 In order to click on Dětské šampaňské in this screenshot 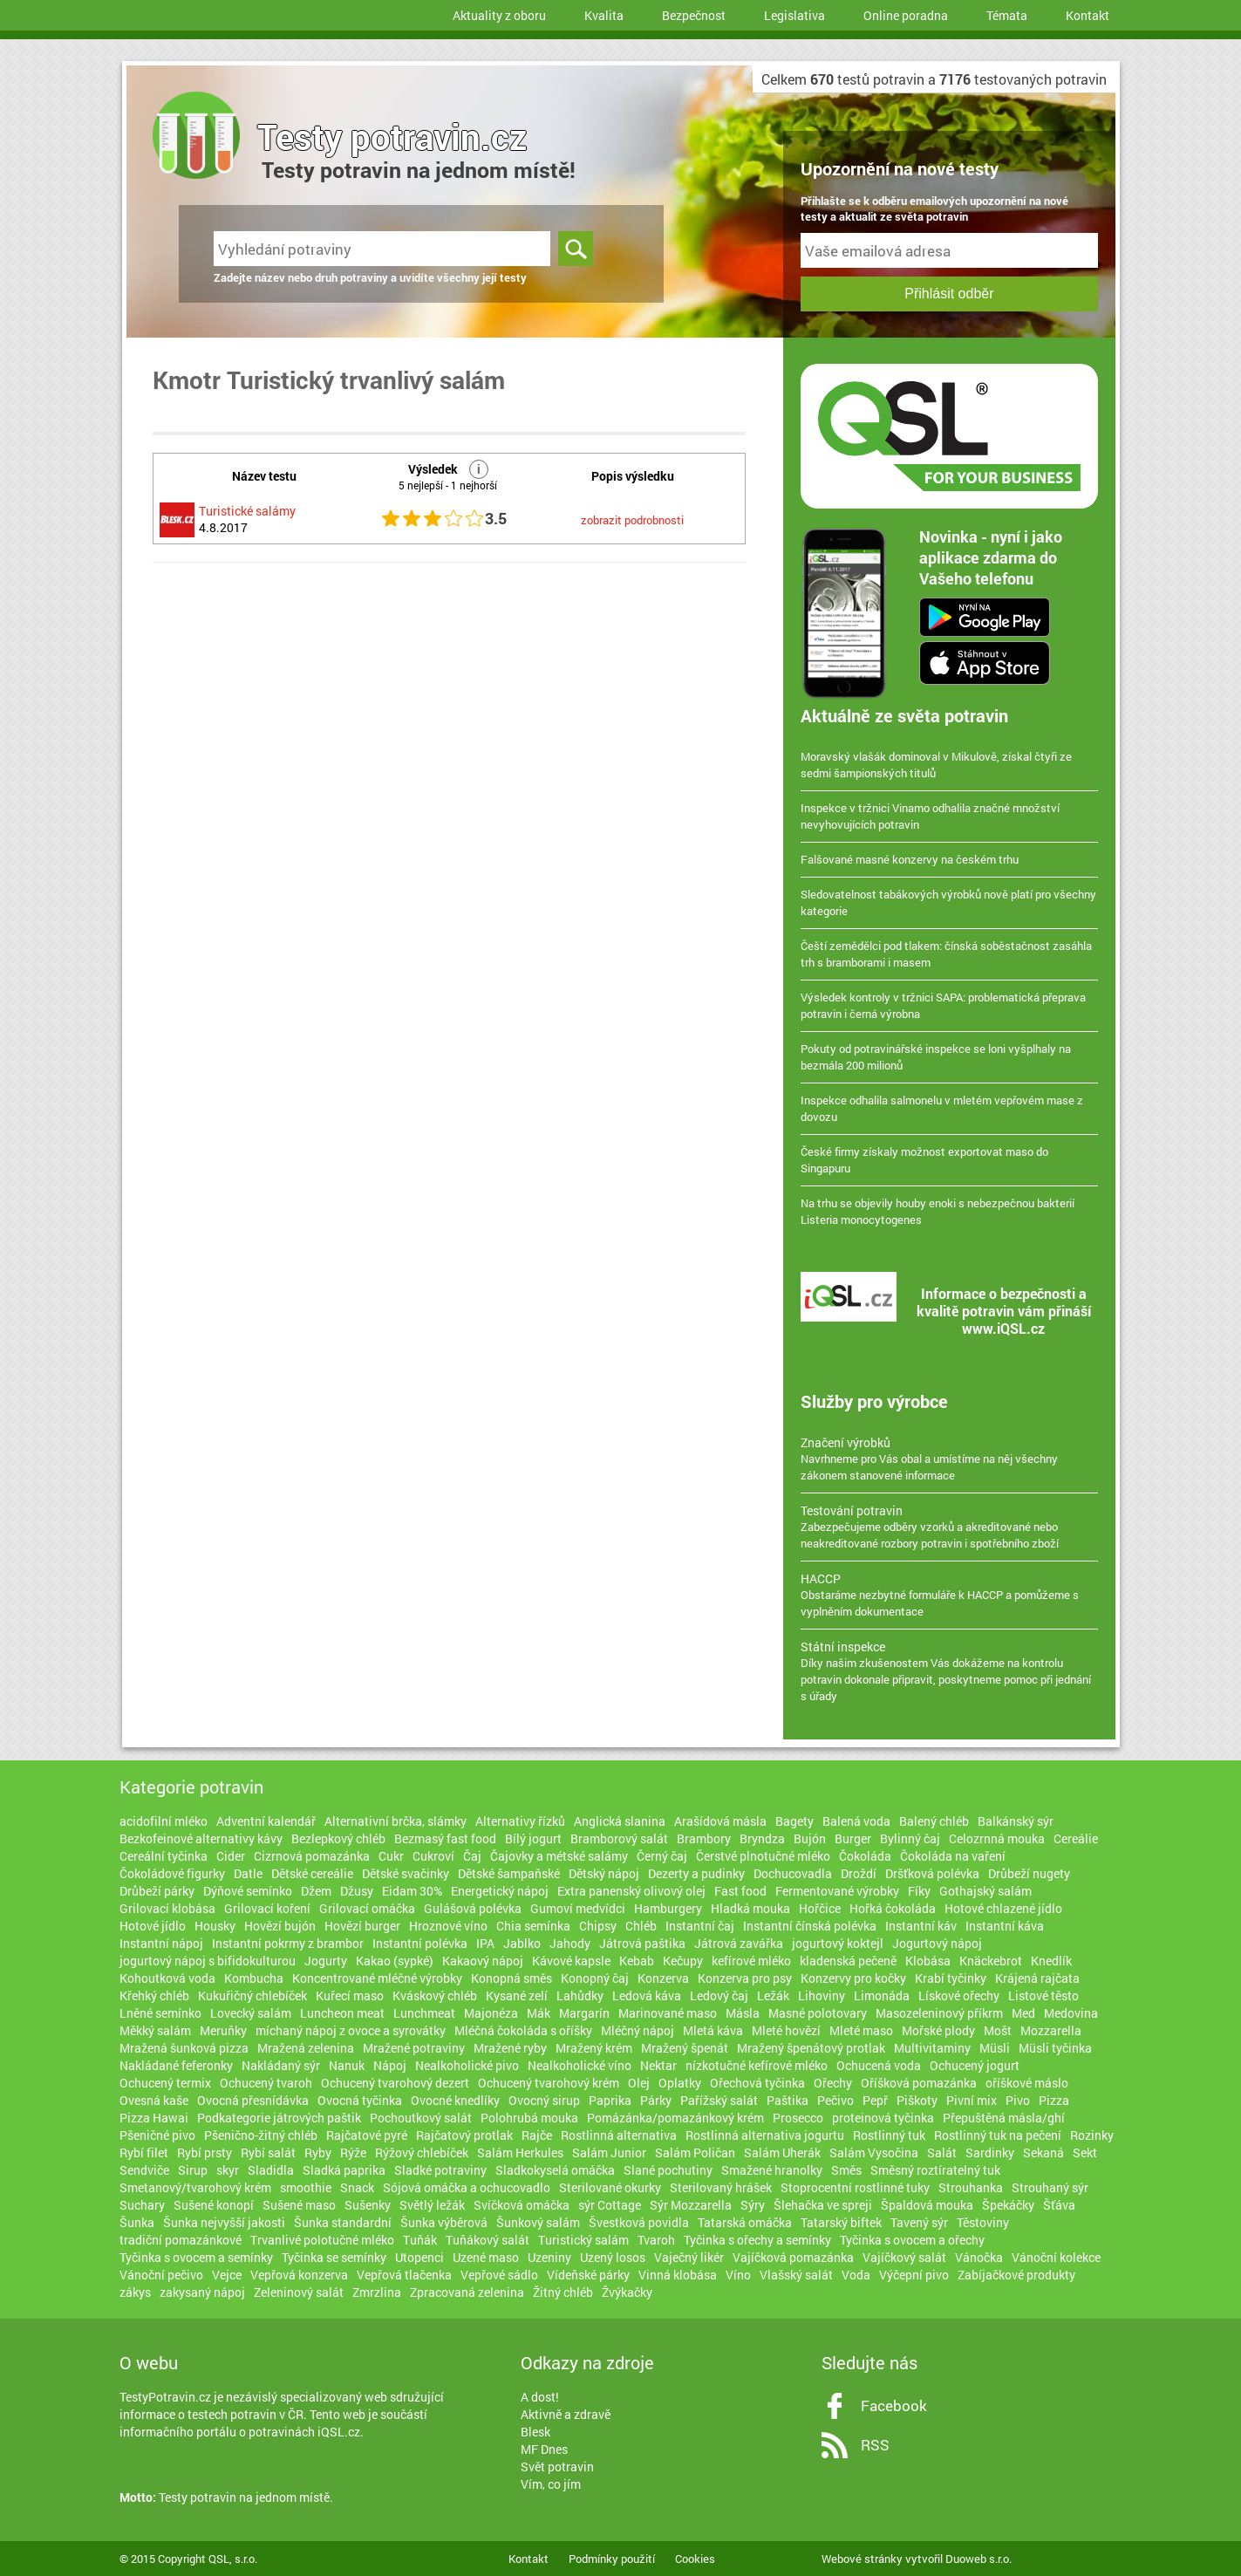, I will do `click(509, 1873)`.